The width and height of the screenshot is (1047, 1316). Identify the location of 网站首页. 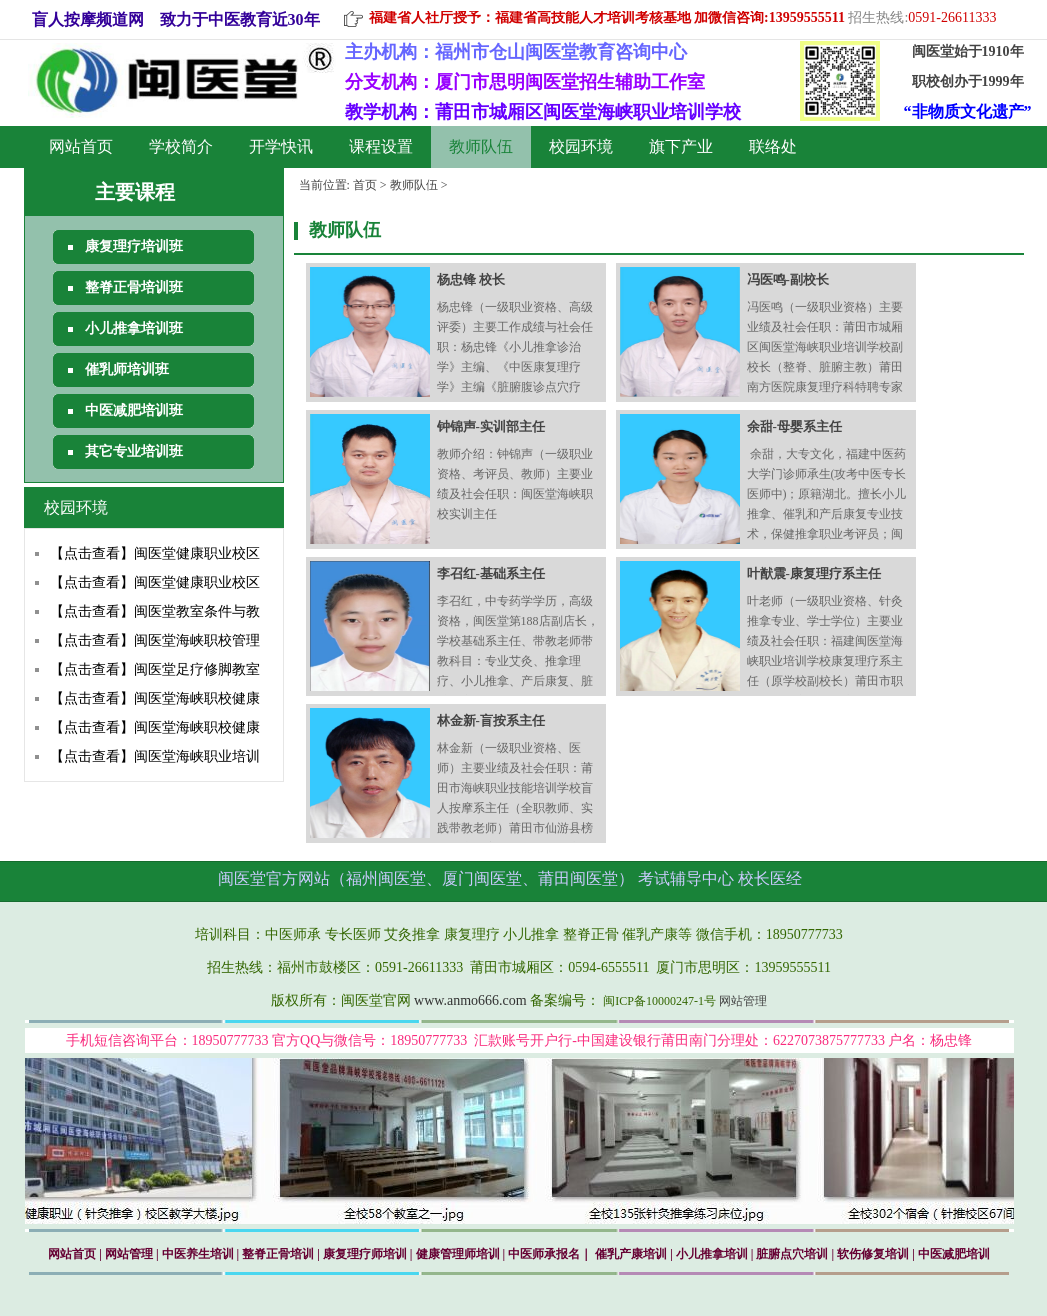
(81, 146).